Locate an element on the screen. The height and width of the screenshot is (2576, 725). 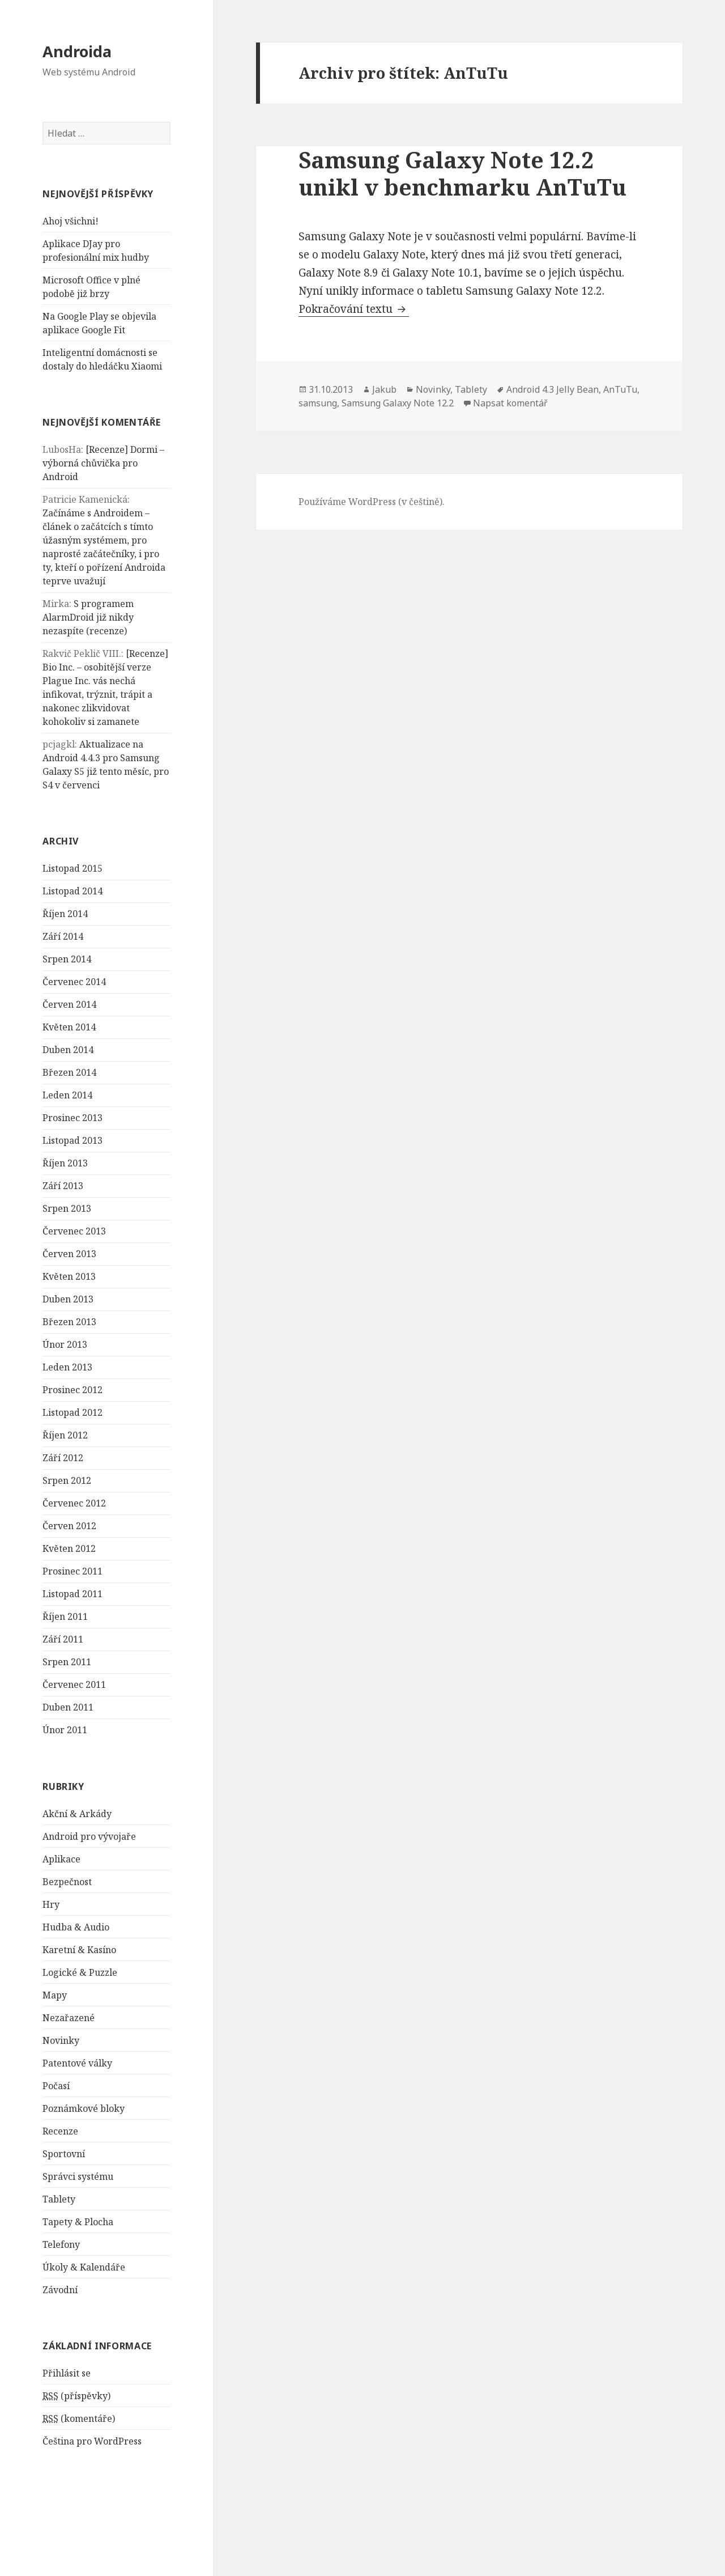
Srpen 2013 is located at coordinates (66, 1208).